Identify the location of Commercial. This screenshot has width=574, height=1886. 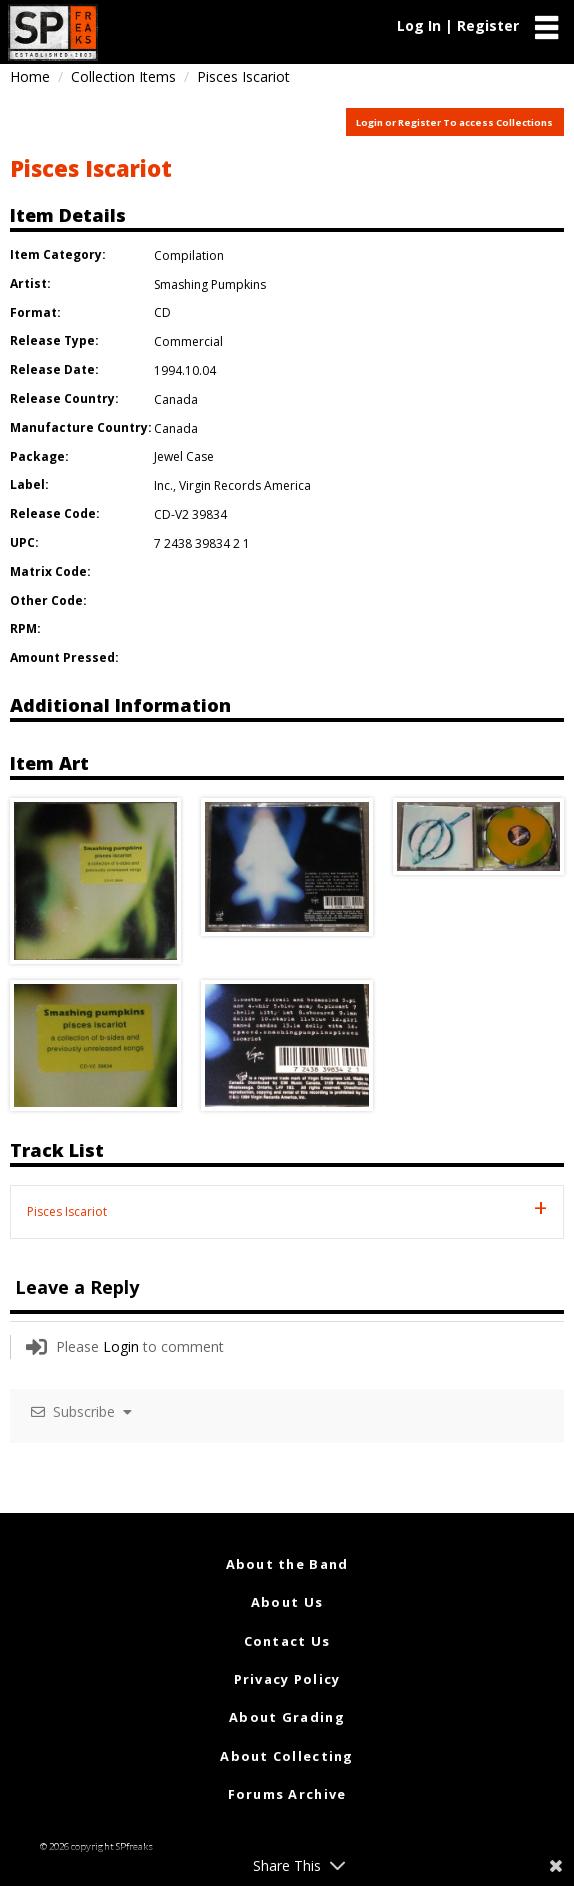
(188, 341).